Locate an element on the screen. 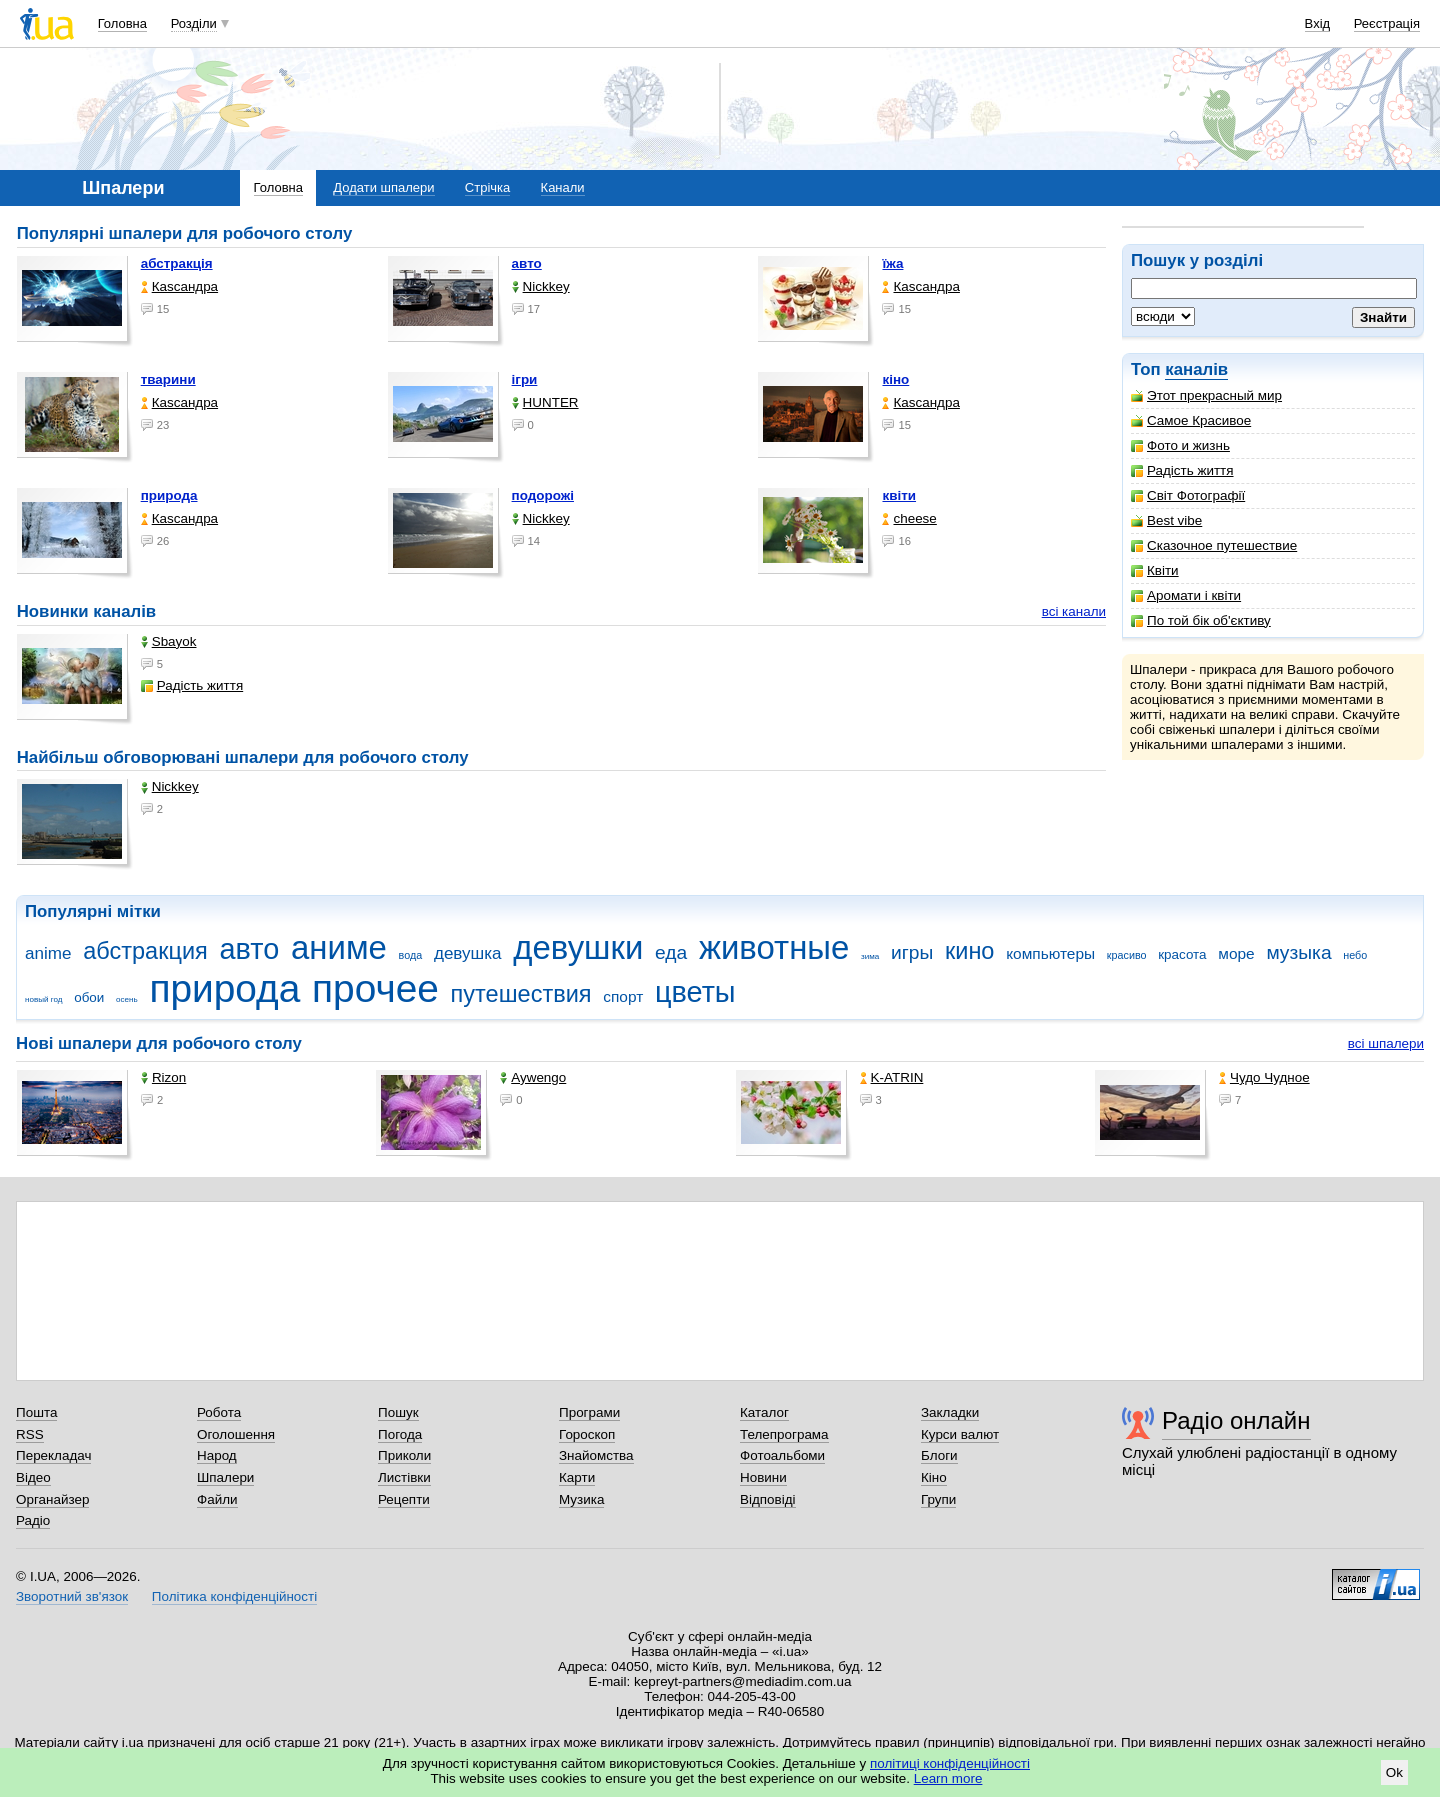  RSS is located at coordinates (30, 1434).